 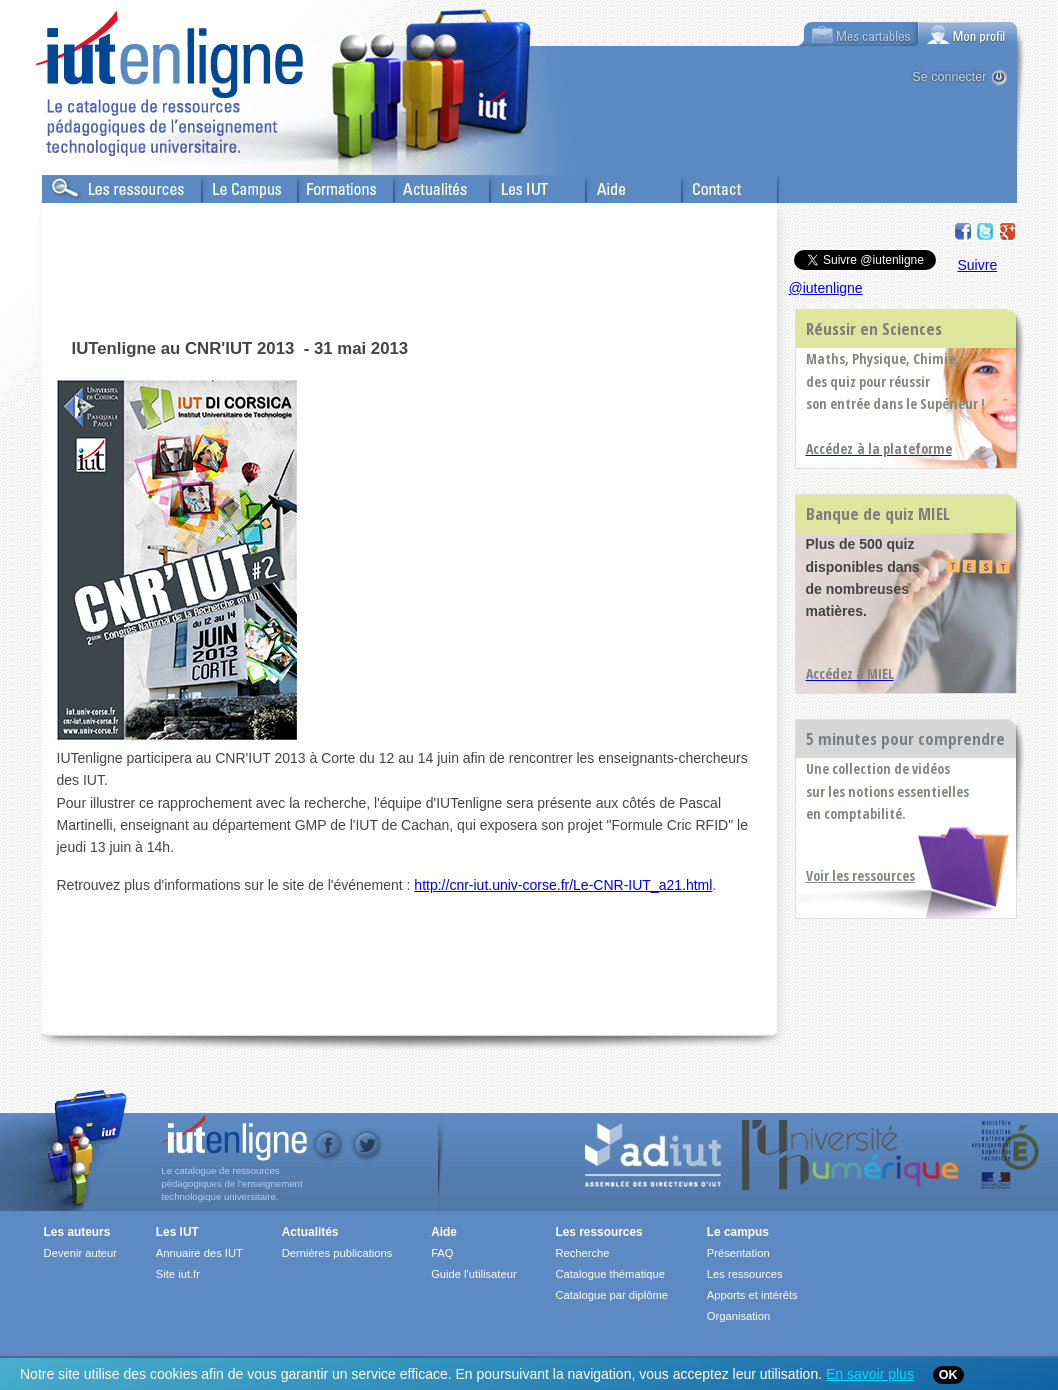 I want to click on Site iut.fr, so click(x=178, y=1274).